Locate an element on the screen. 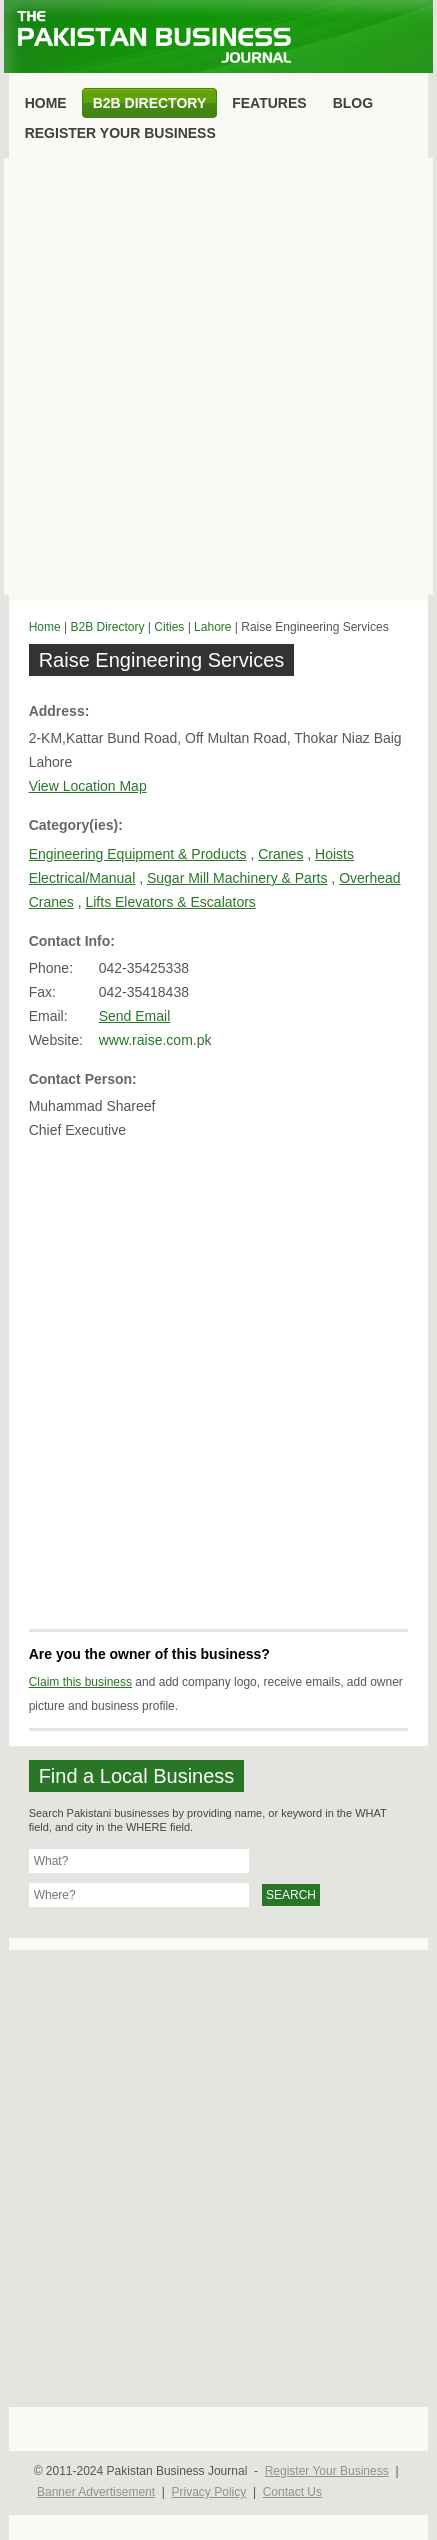 The height and width of the screenshot is (2540, 437). Banner Advertisement is located at coordinates (96, 2492).